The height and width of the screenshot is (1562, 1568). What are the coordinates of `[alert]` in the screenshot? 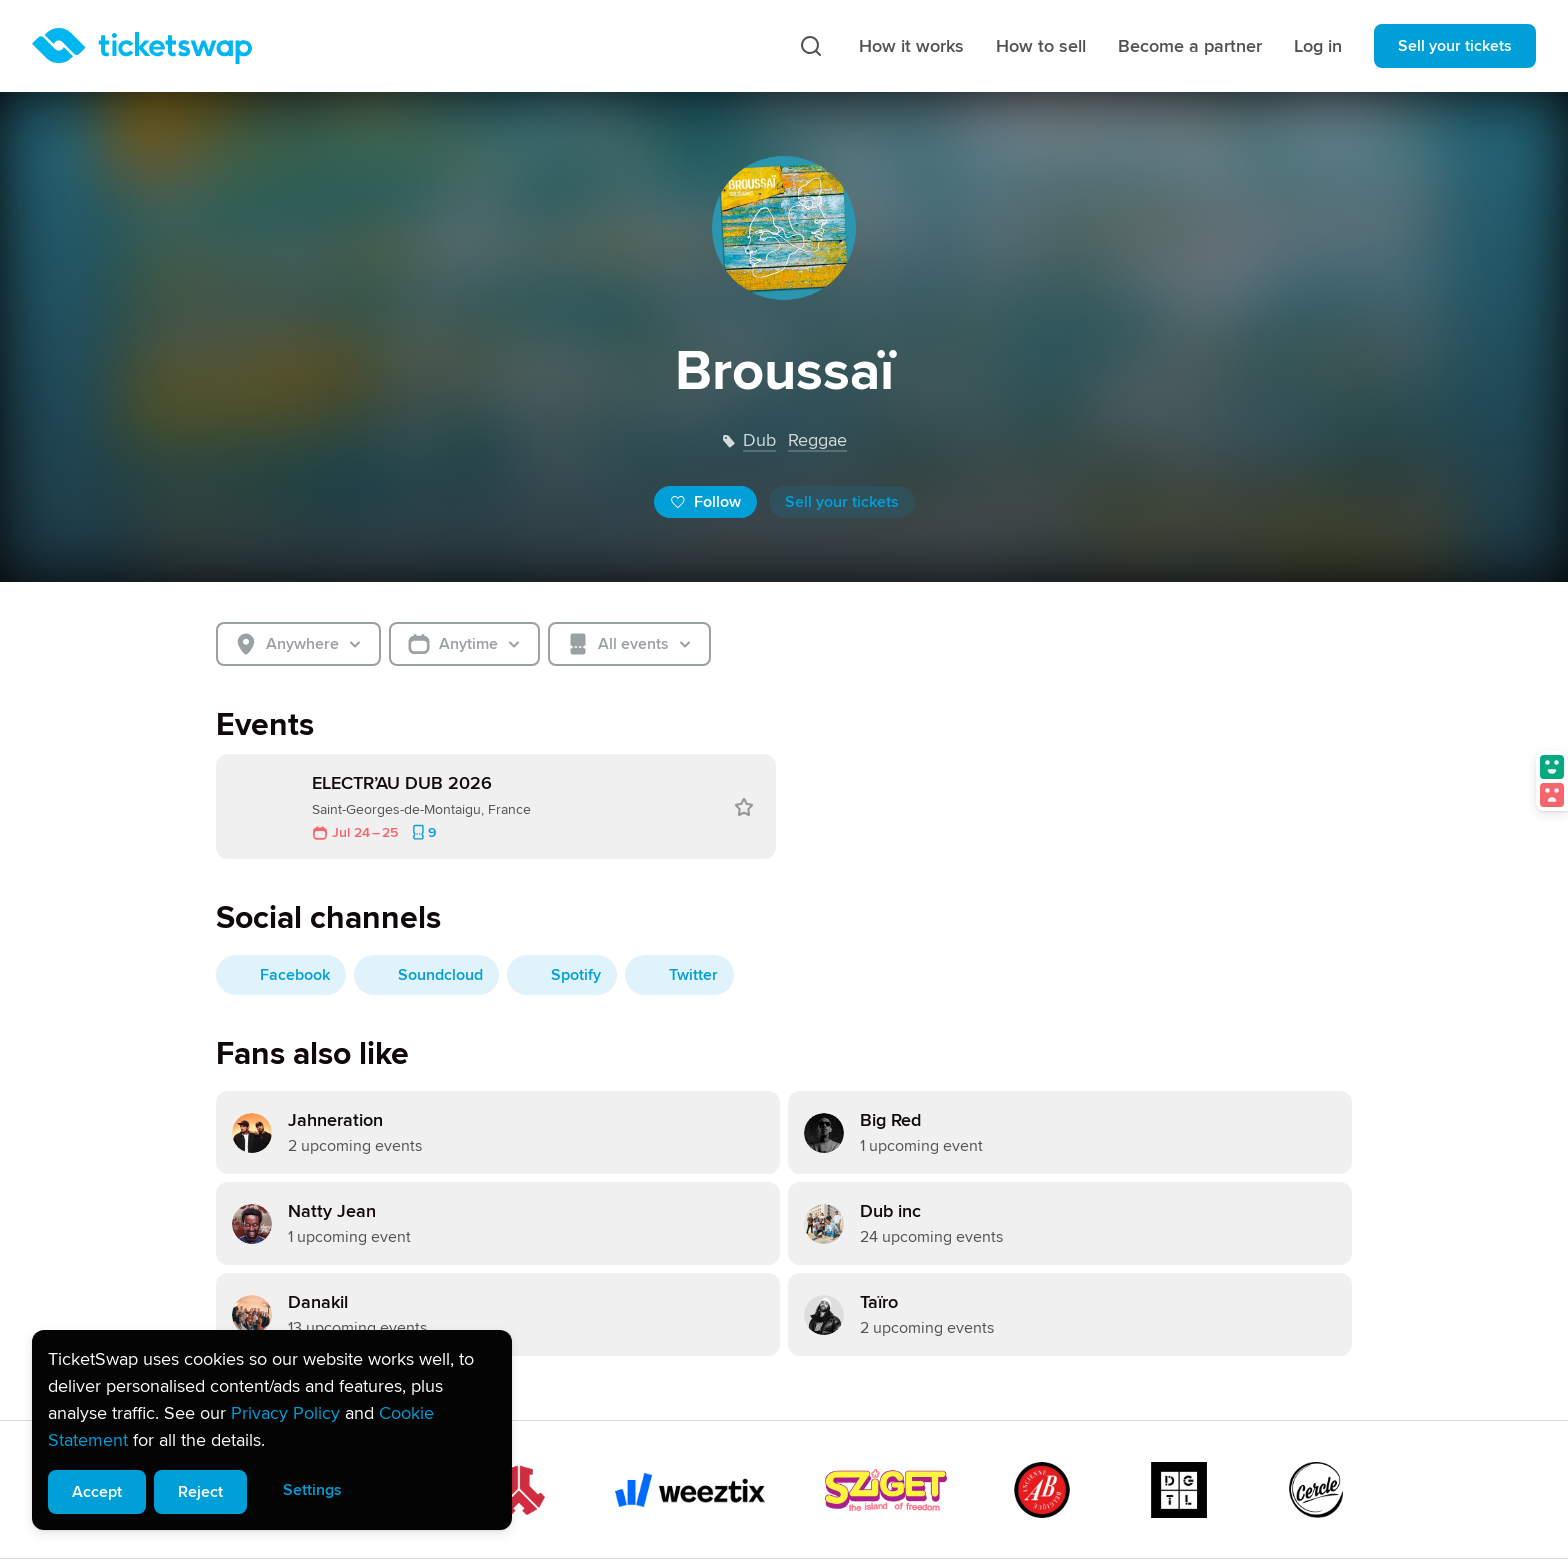 It's located at (272, 1430).